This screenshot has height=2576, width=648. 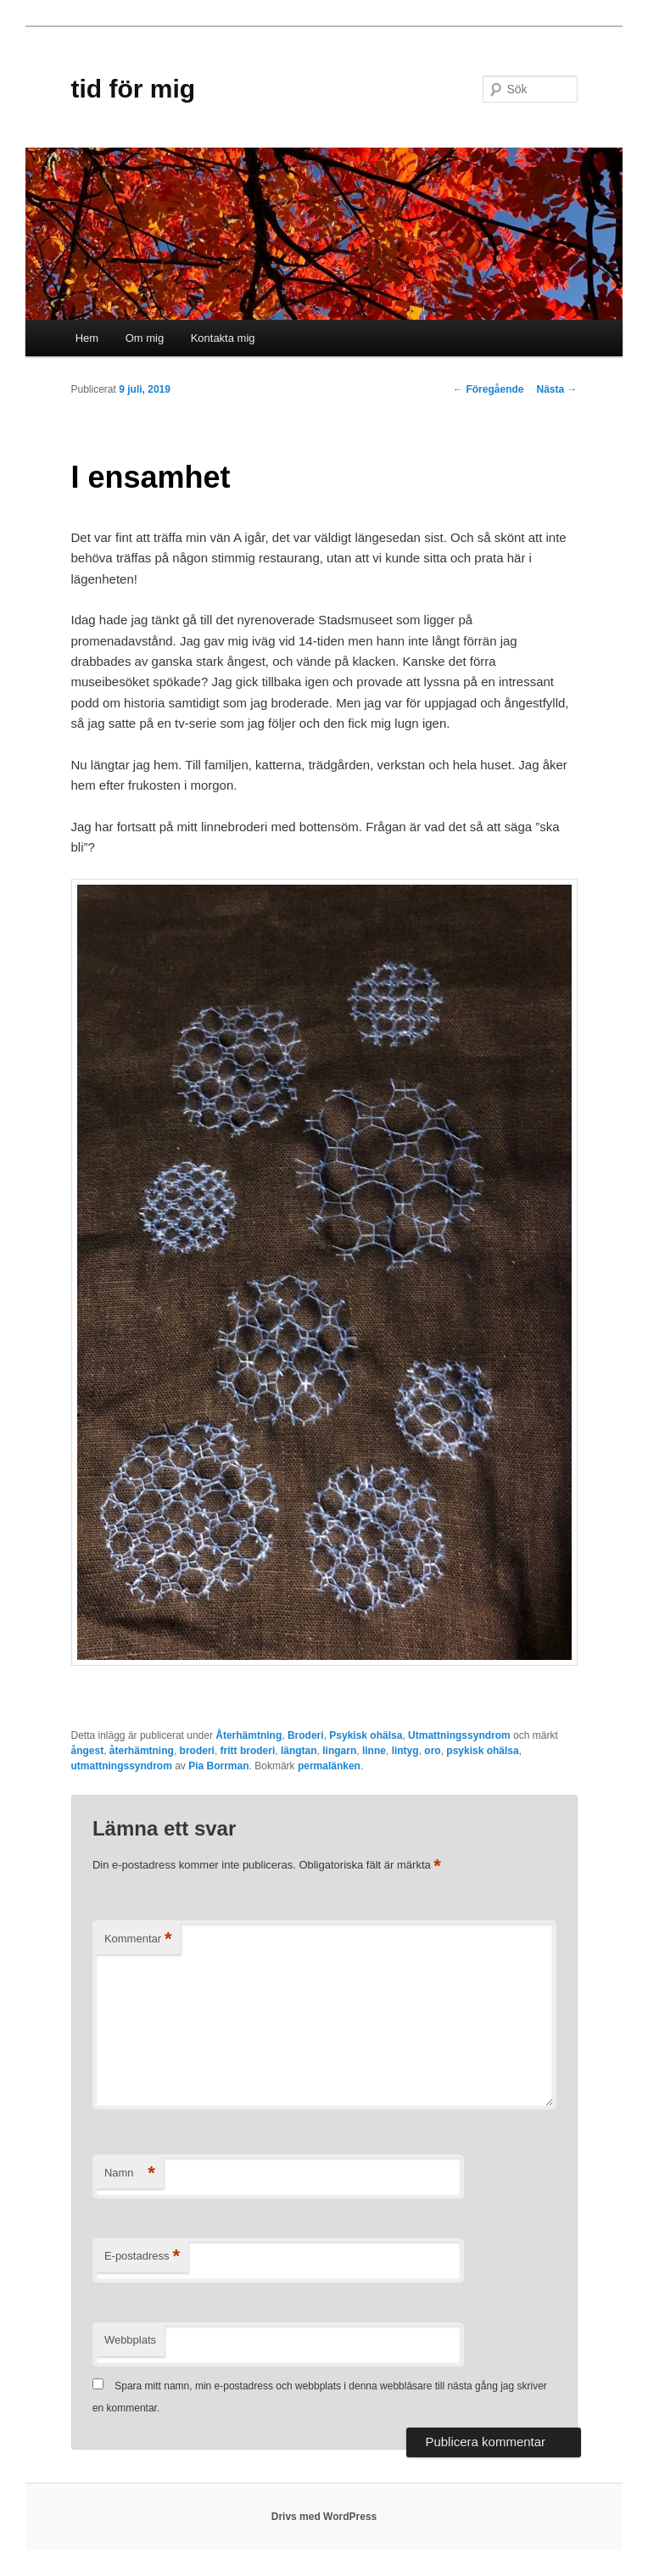 I want to click on Utmattningssyndrom, so click(x=459, y=1735).